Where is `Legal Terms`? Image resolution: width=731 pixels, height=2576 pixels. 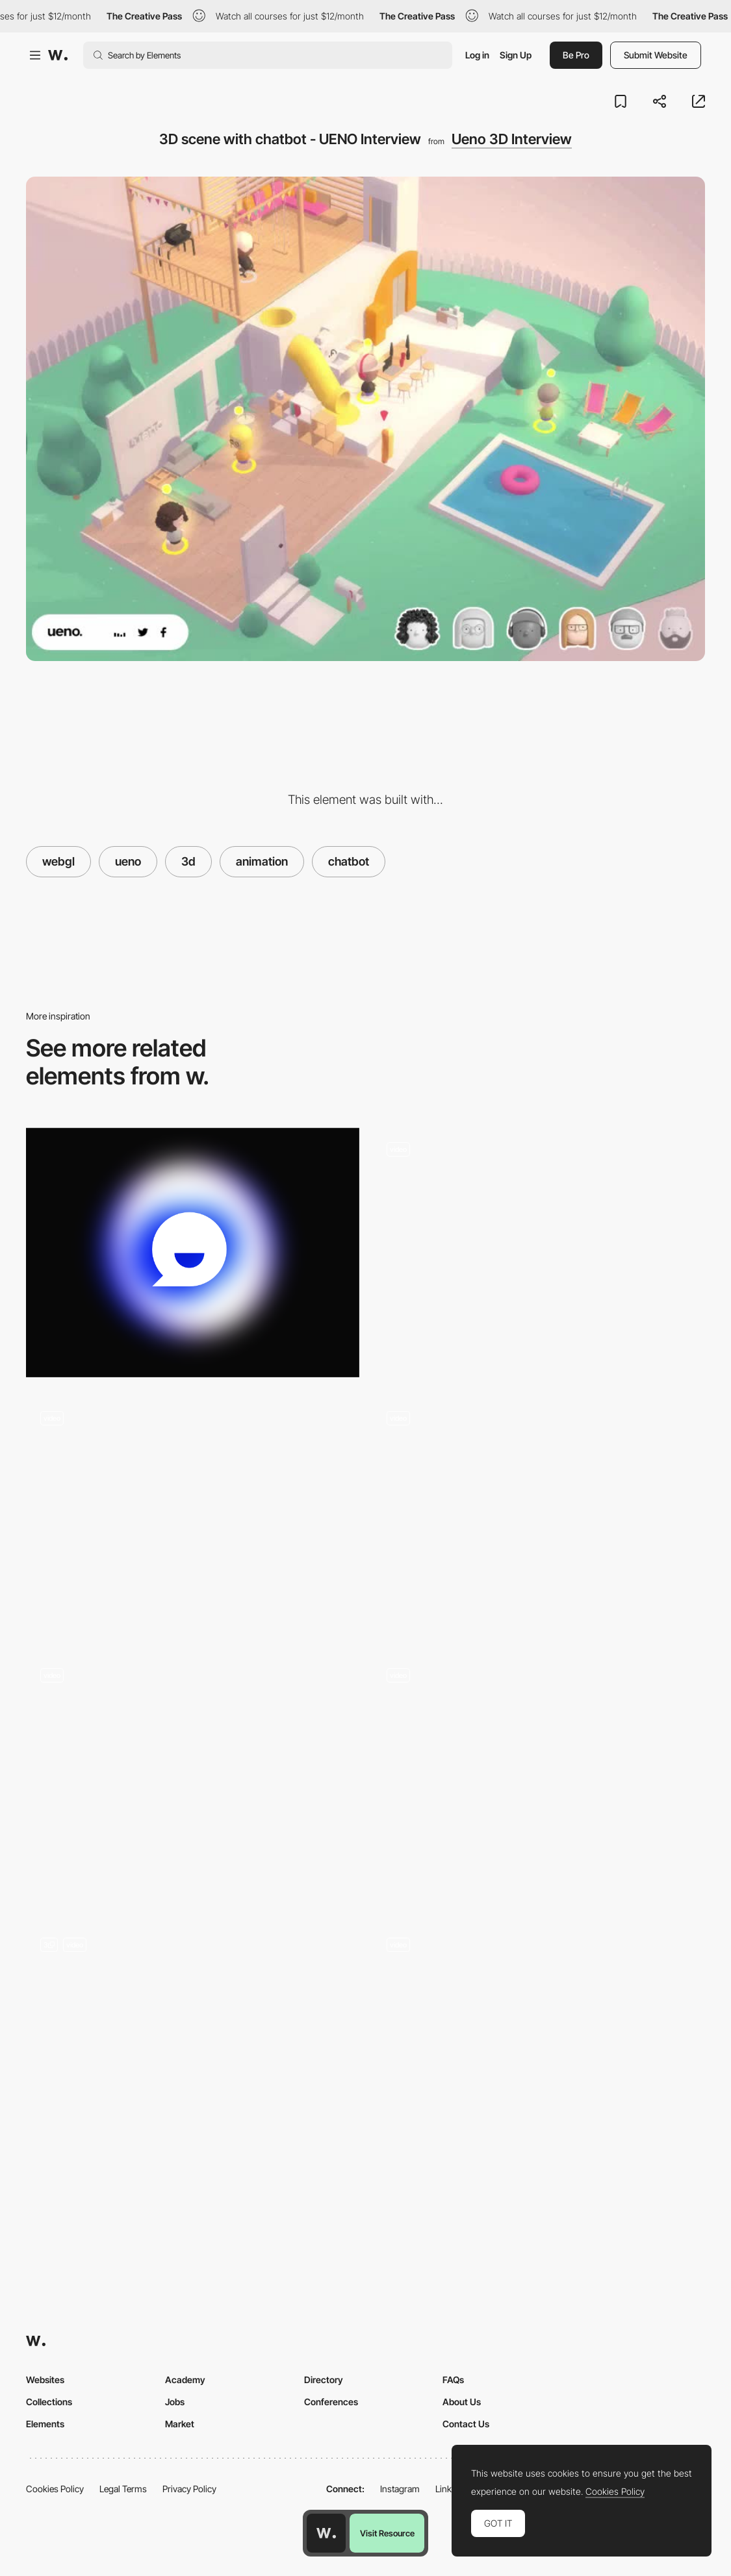
Legal Terms is located at coordinates (123, 2488).